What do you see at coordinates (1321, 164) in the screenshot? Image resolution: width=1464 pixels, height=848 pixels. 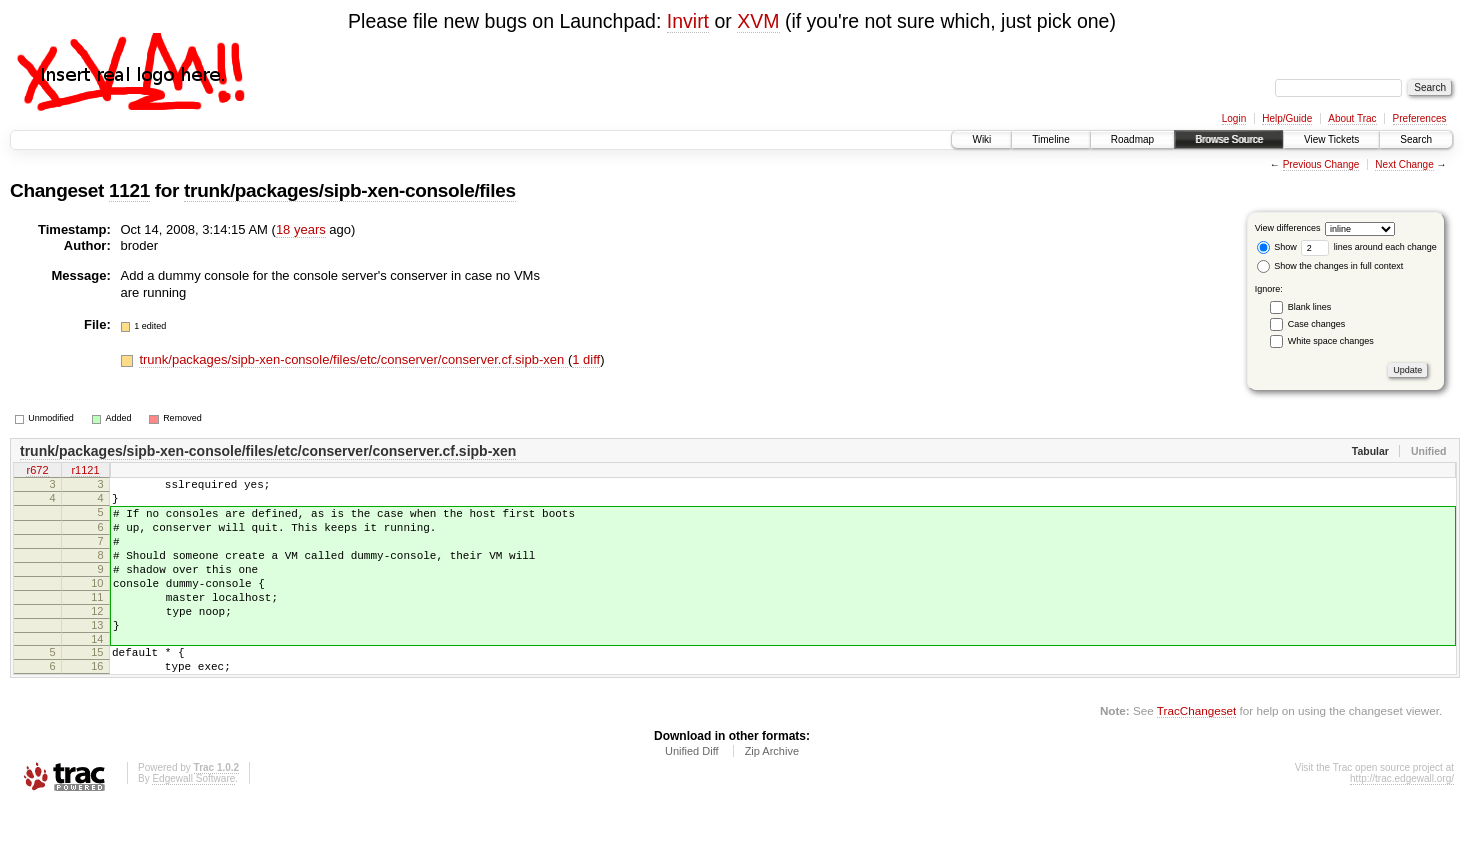 I see `Previous Change` at bounding box center [1321, 164].